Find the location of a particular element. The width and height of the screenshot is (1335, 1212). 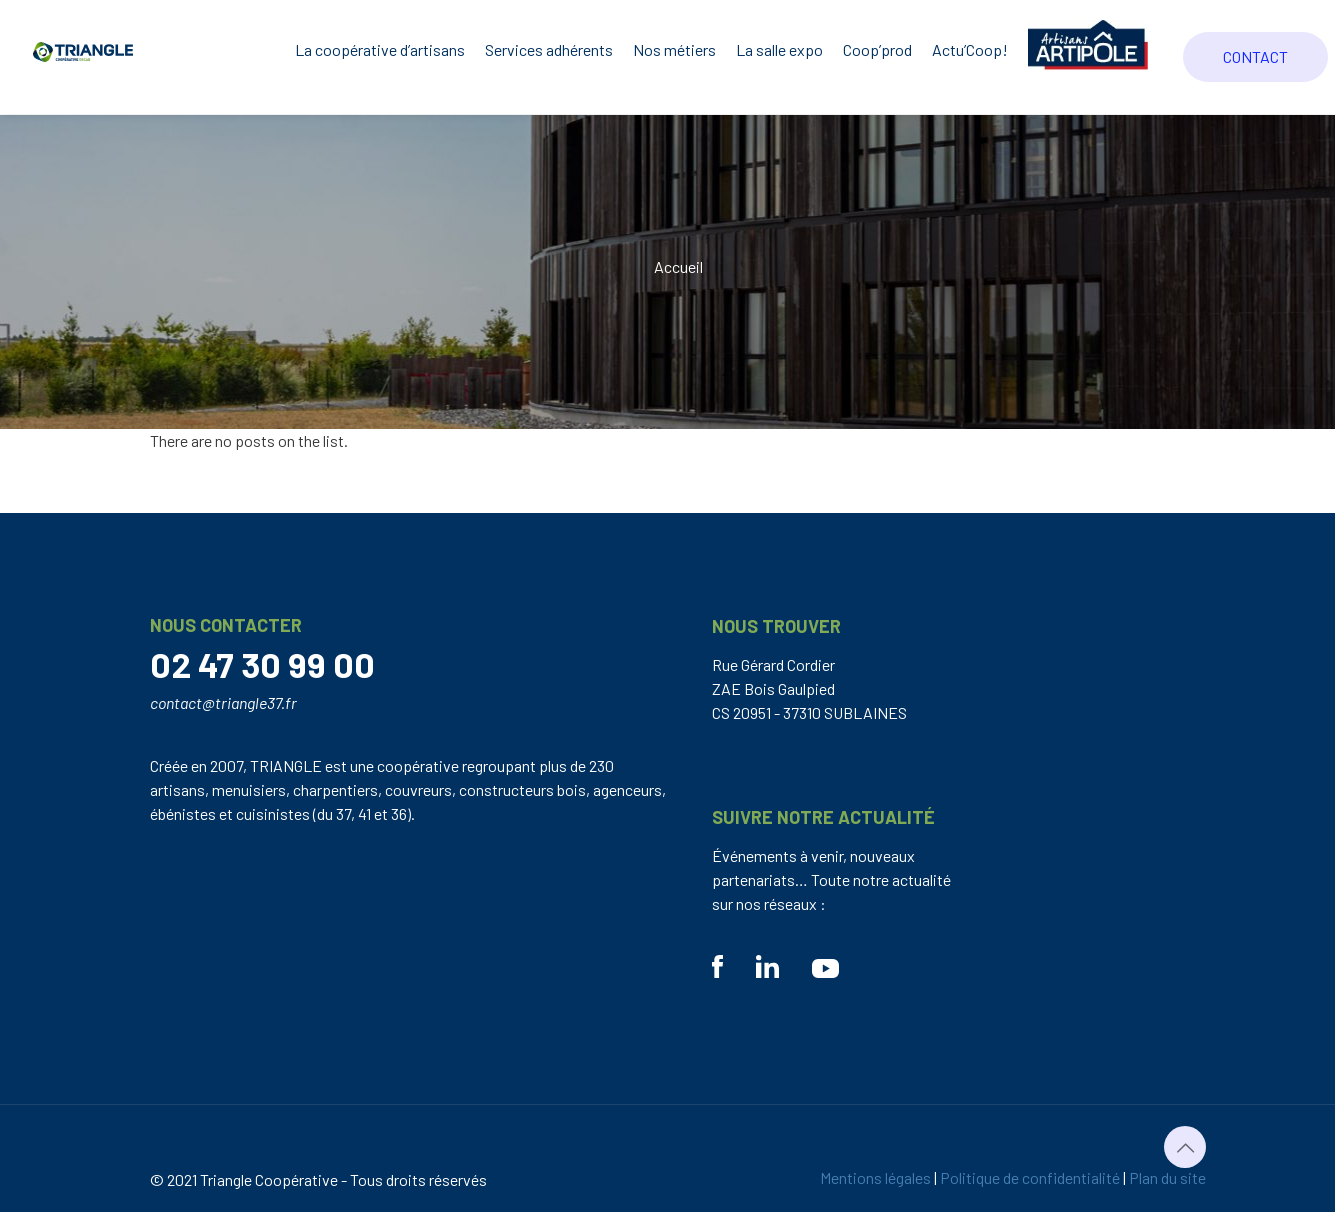

Mentions légales is located at coordinates (875, 1177).